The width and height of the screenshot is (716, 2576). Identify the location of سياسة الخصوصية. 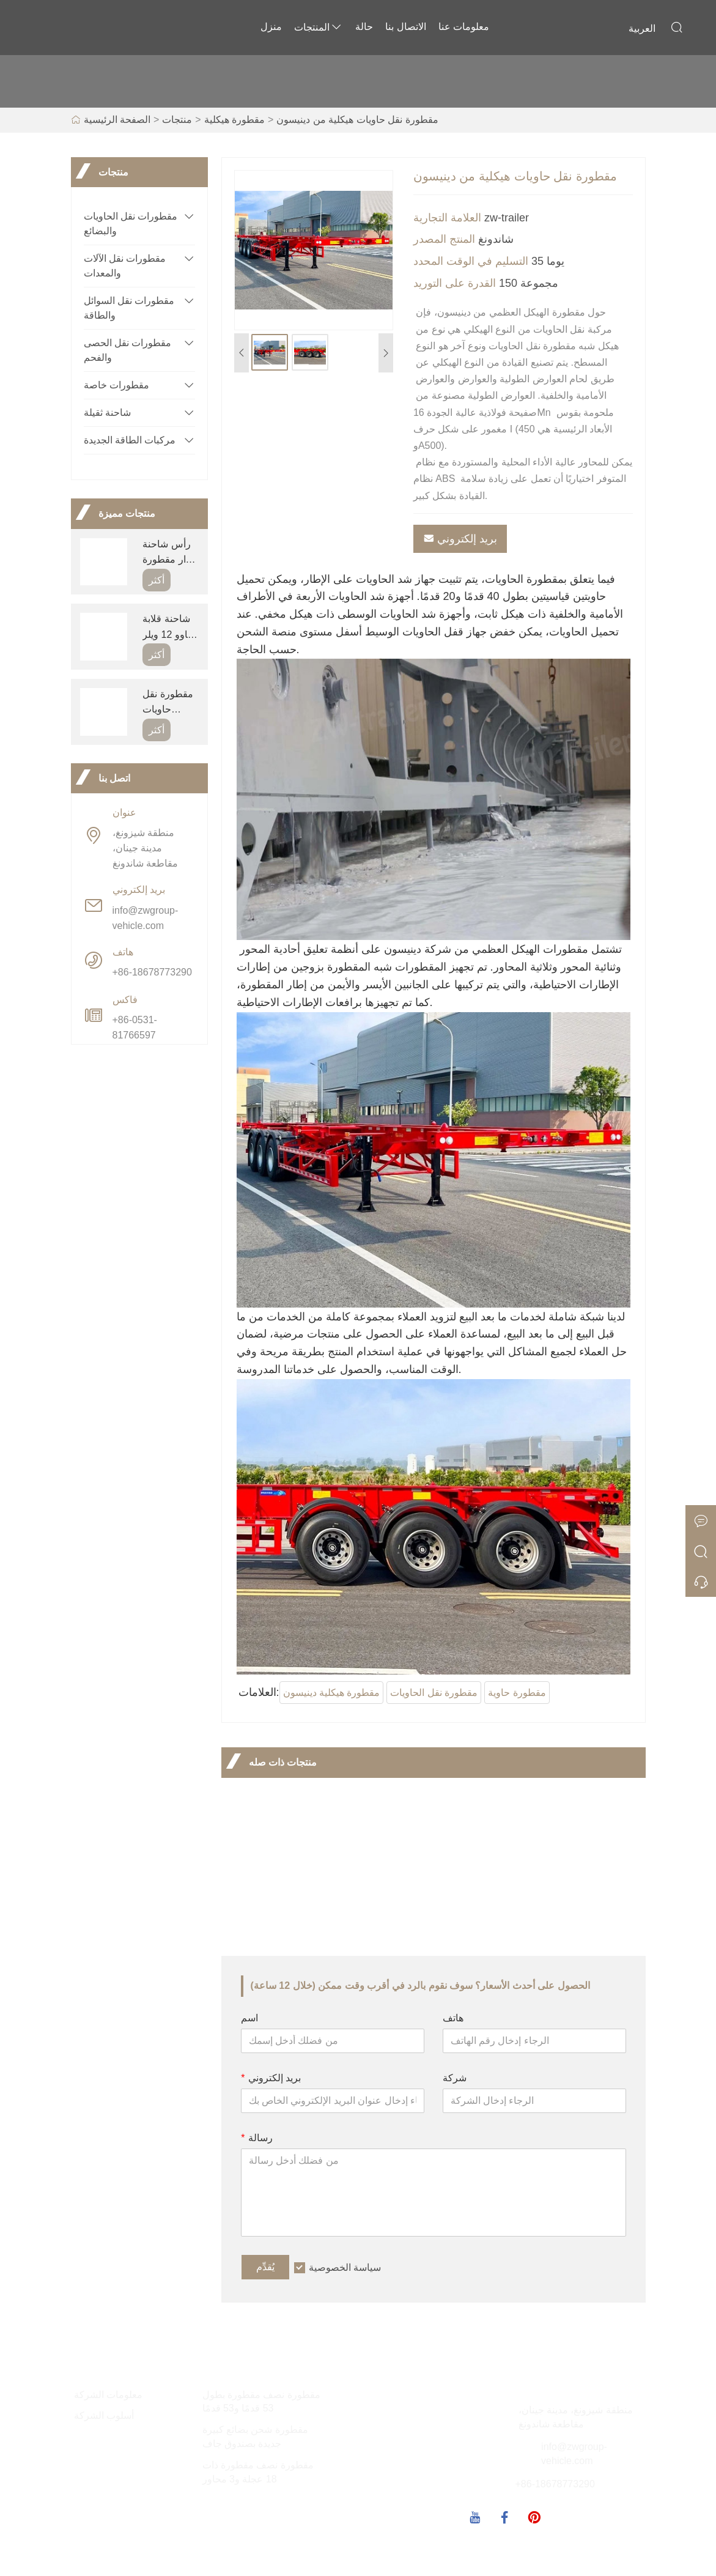
(345, 2267).